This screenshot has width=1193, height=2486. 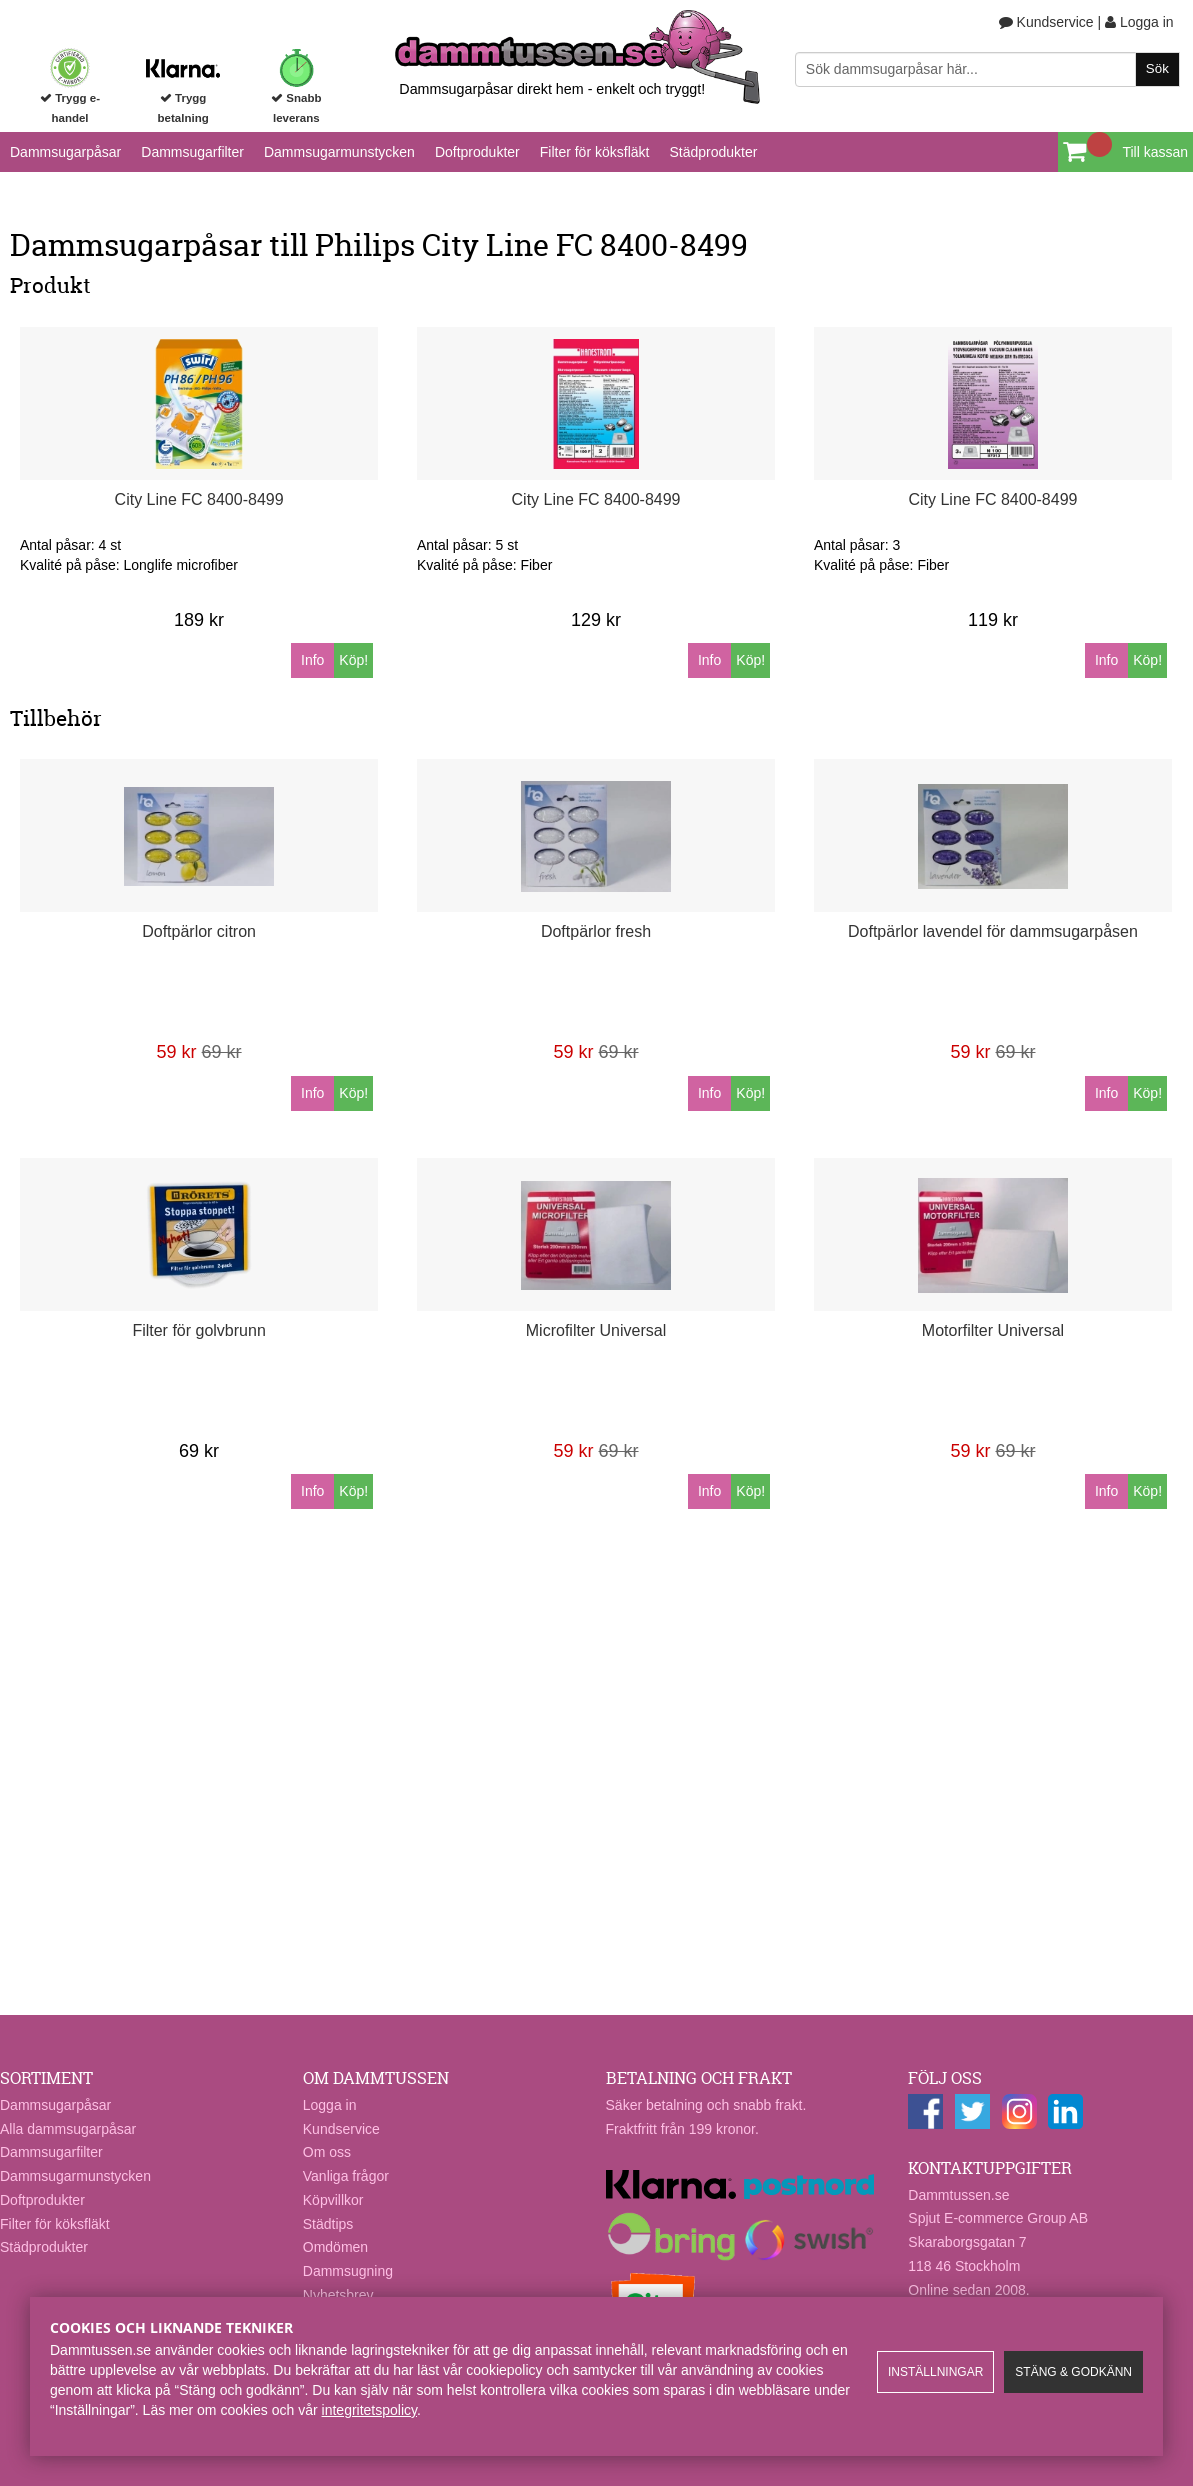 What do you see at coordinates (335, 2247) in the screenshot?
I see `Omdömen` at bounding box center [335, 2247].